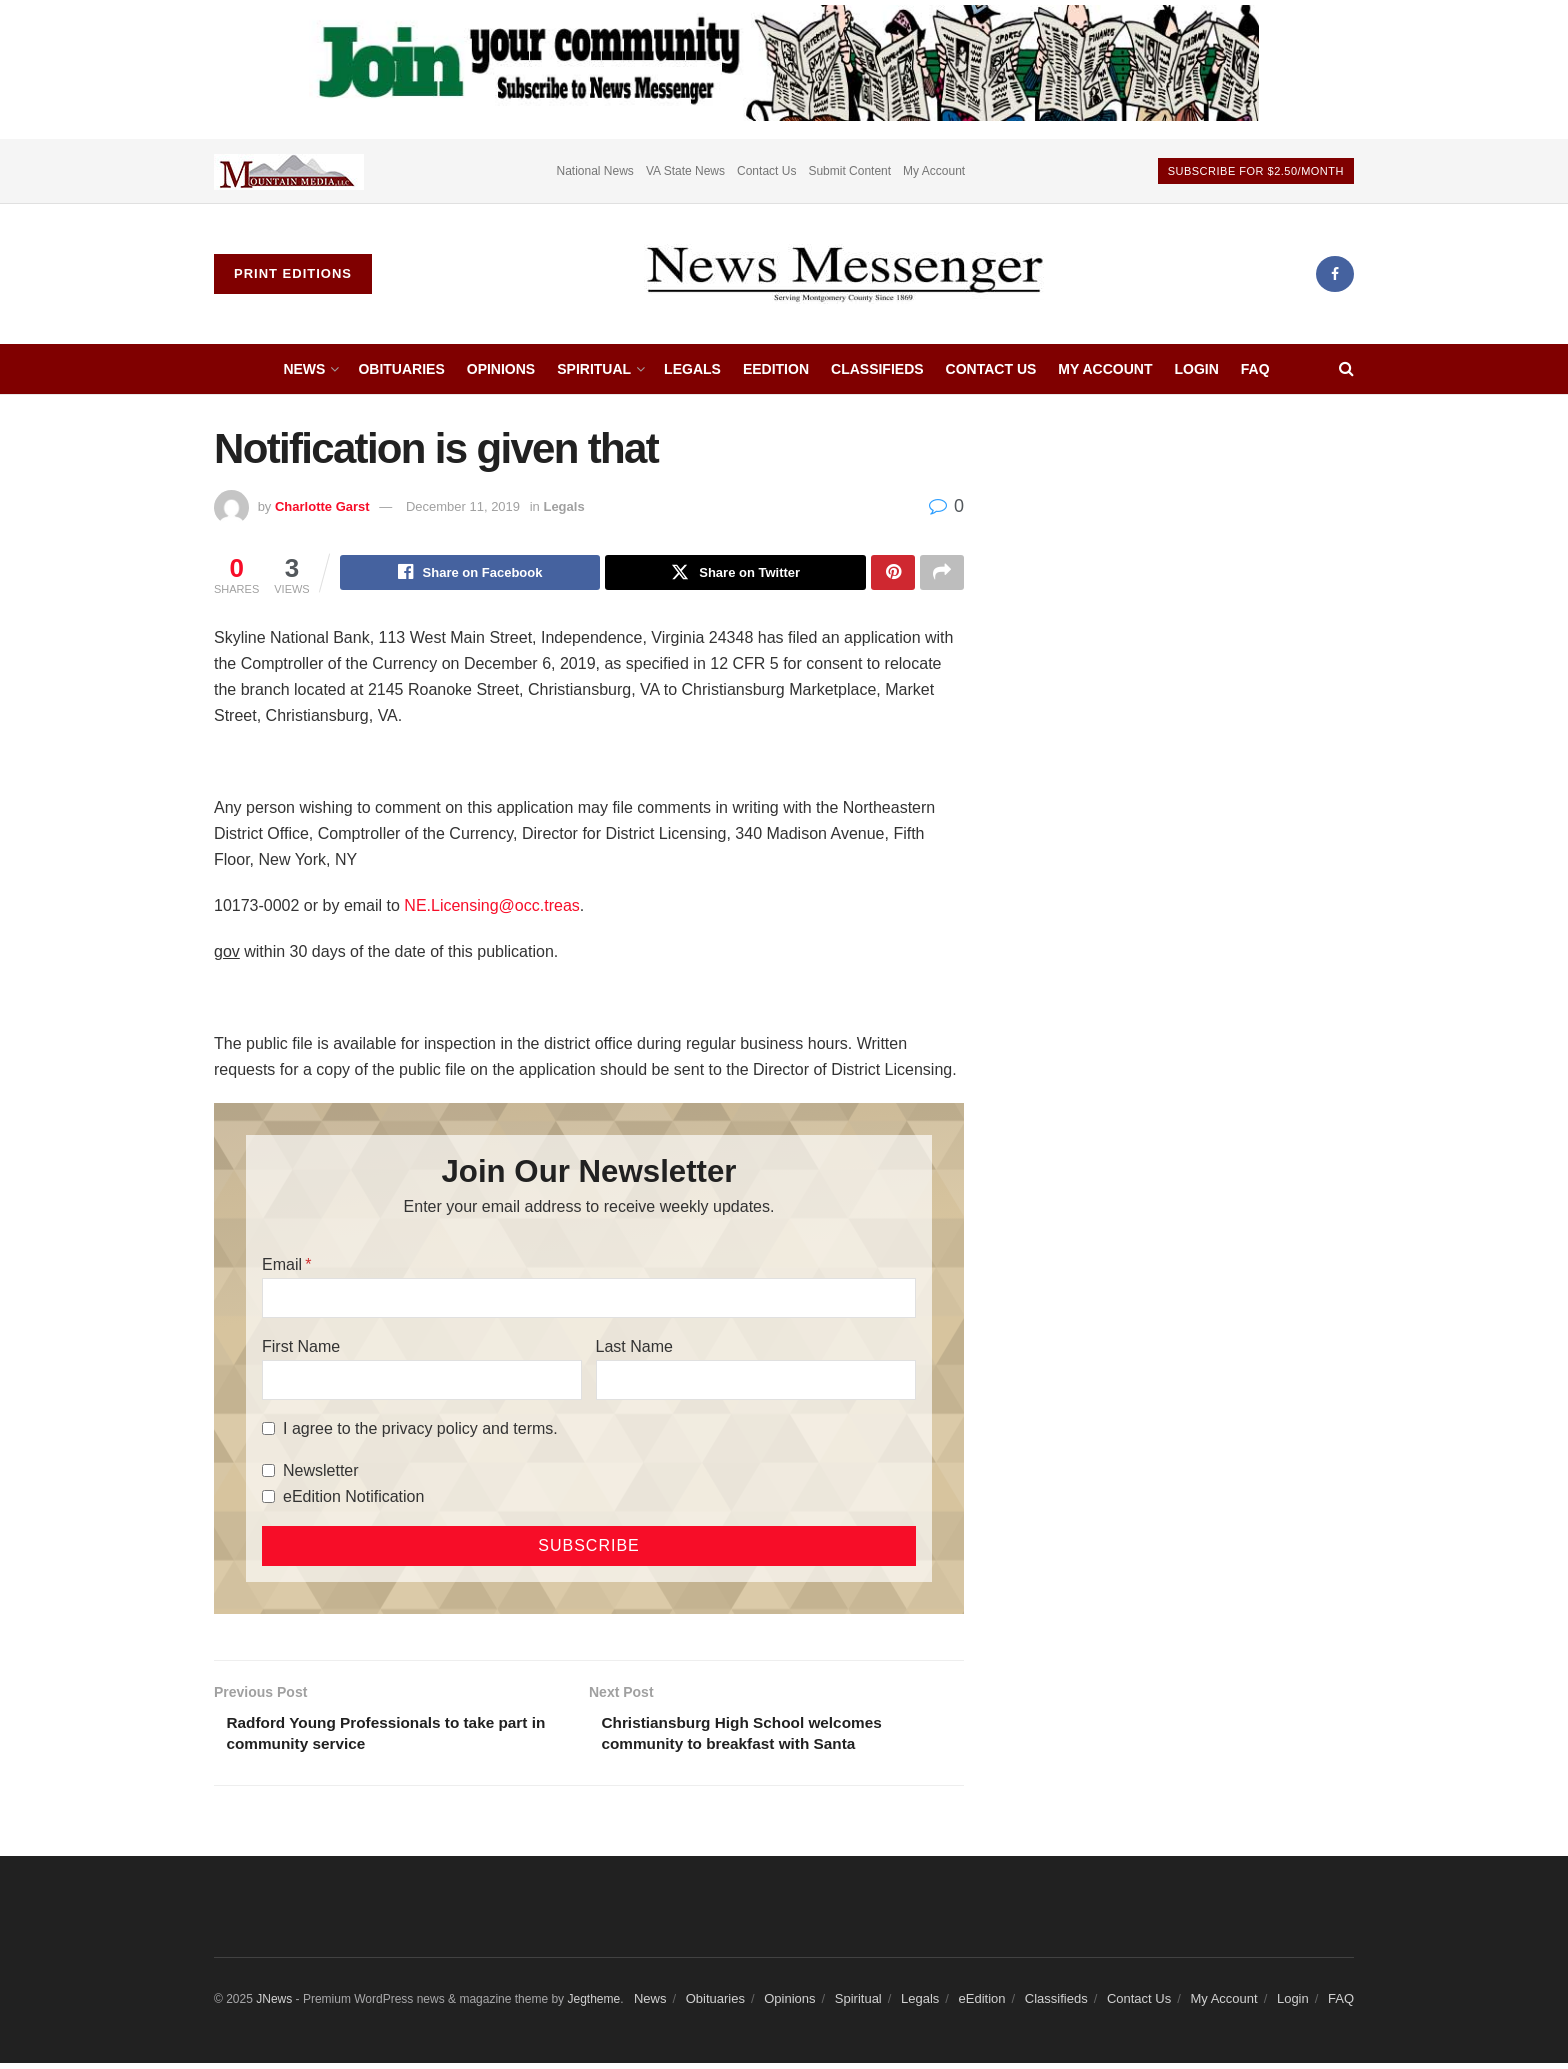  Describe the element at coordinates (289, 171) in the screenshot. I see `[Visit advertisement link]` at that location.